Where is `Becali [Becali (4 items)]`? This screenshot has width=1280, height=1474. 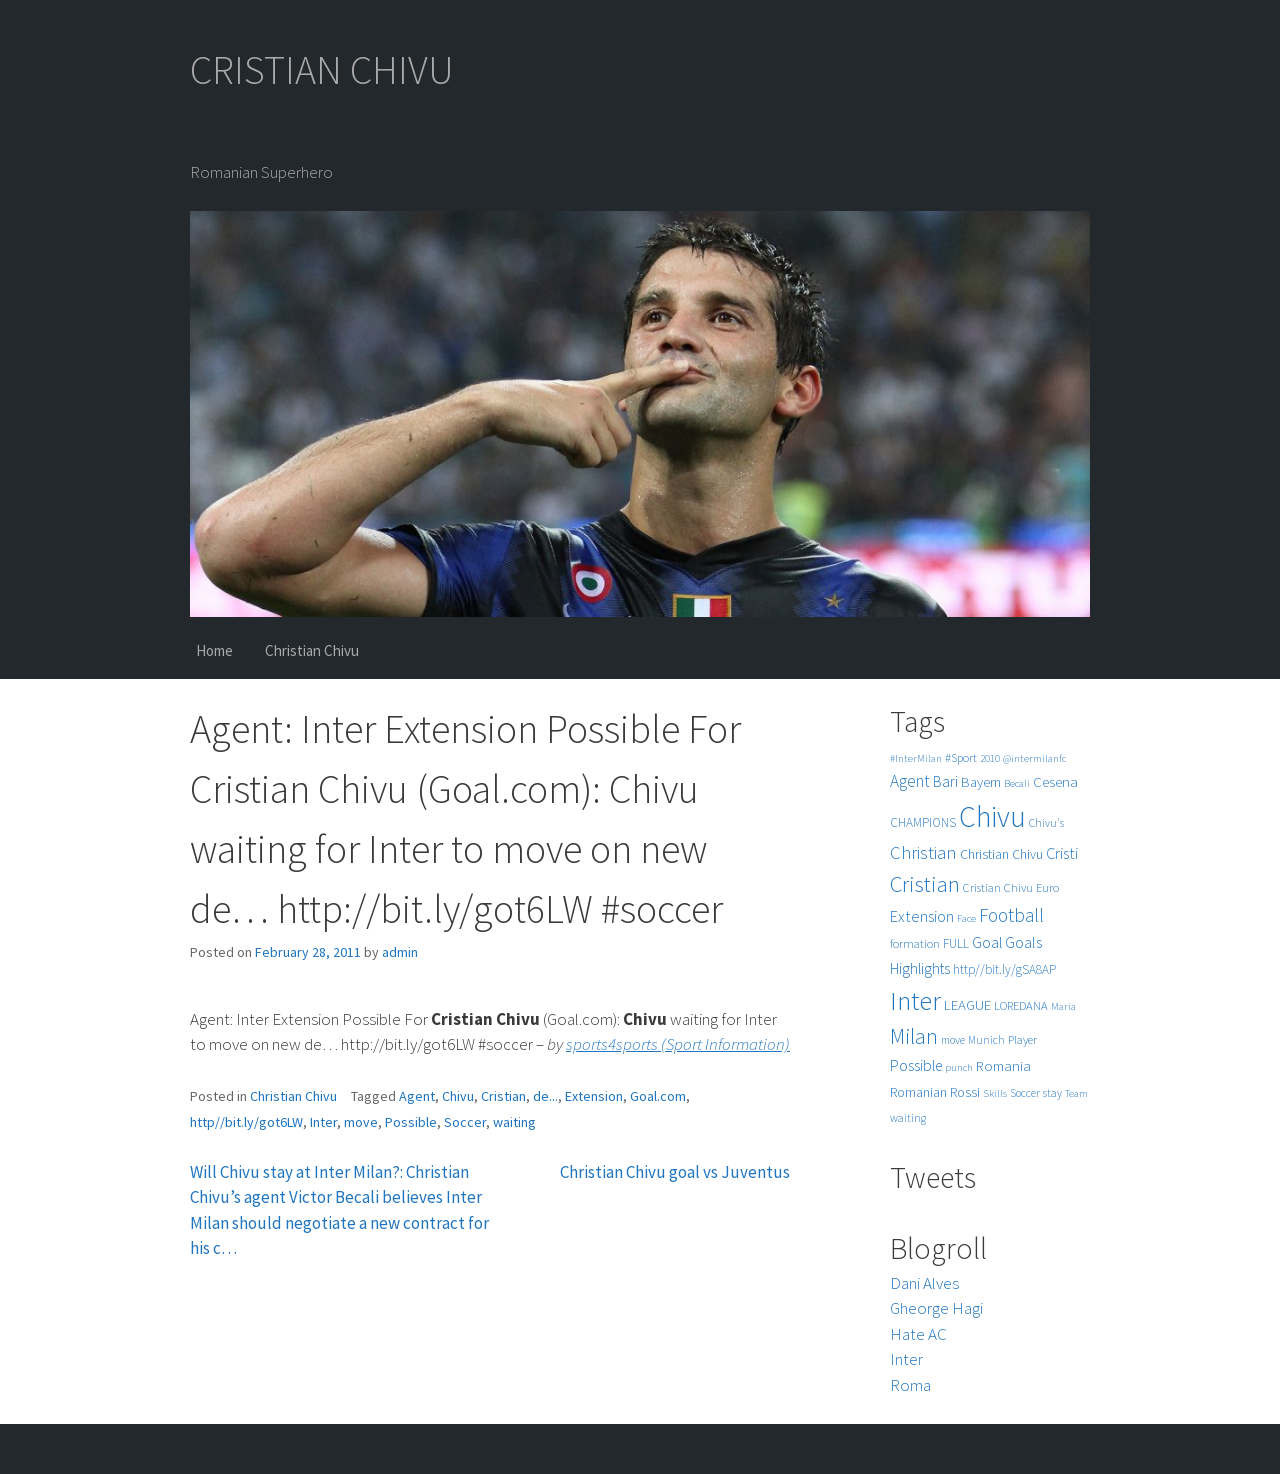
Becali [Becali (4 items)] is located at coordinates (1017, 783).